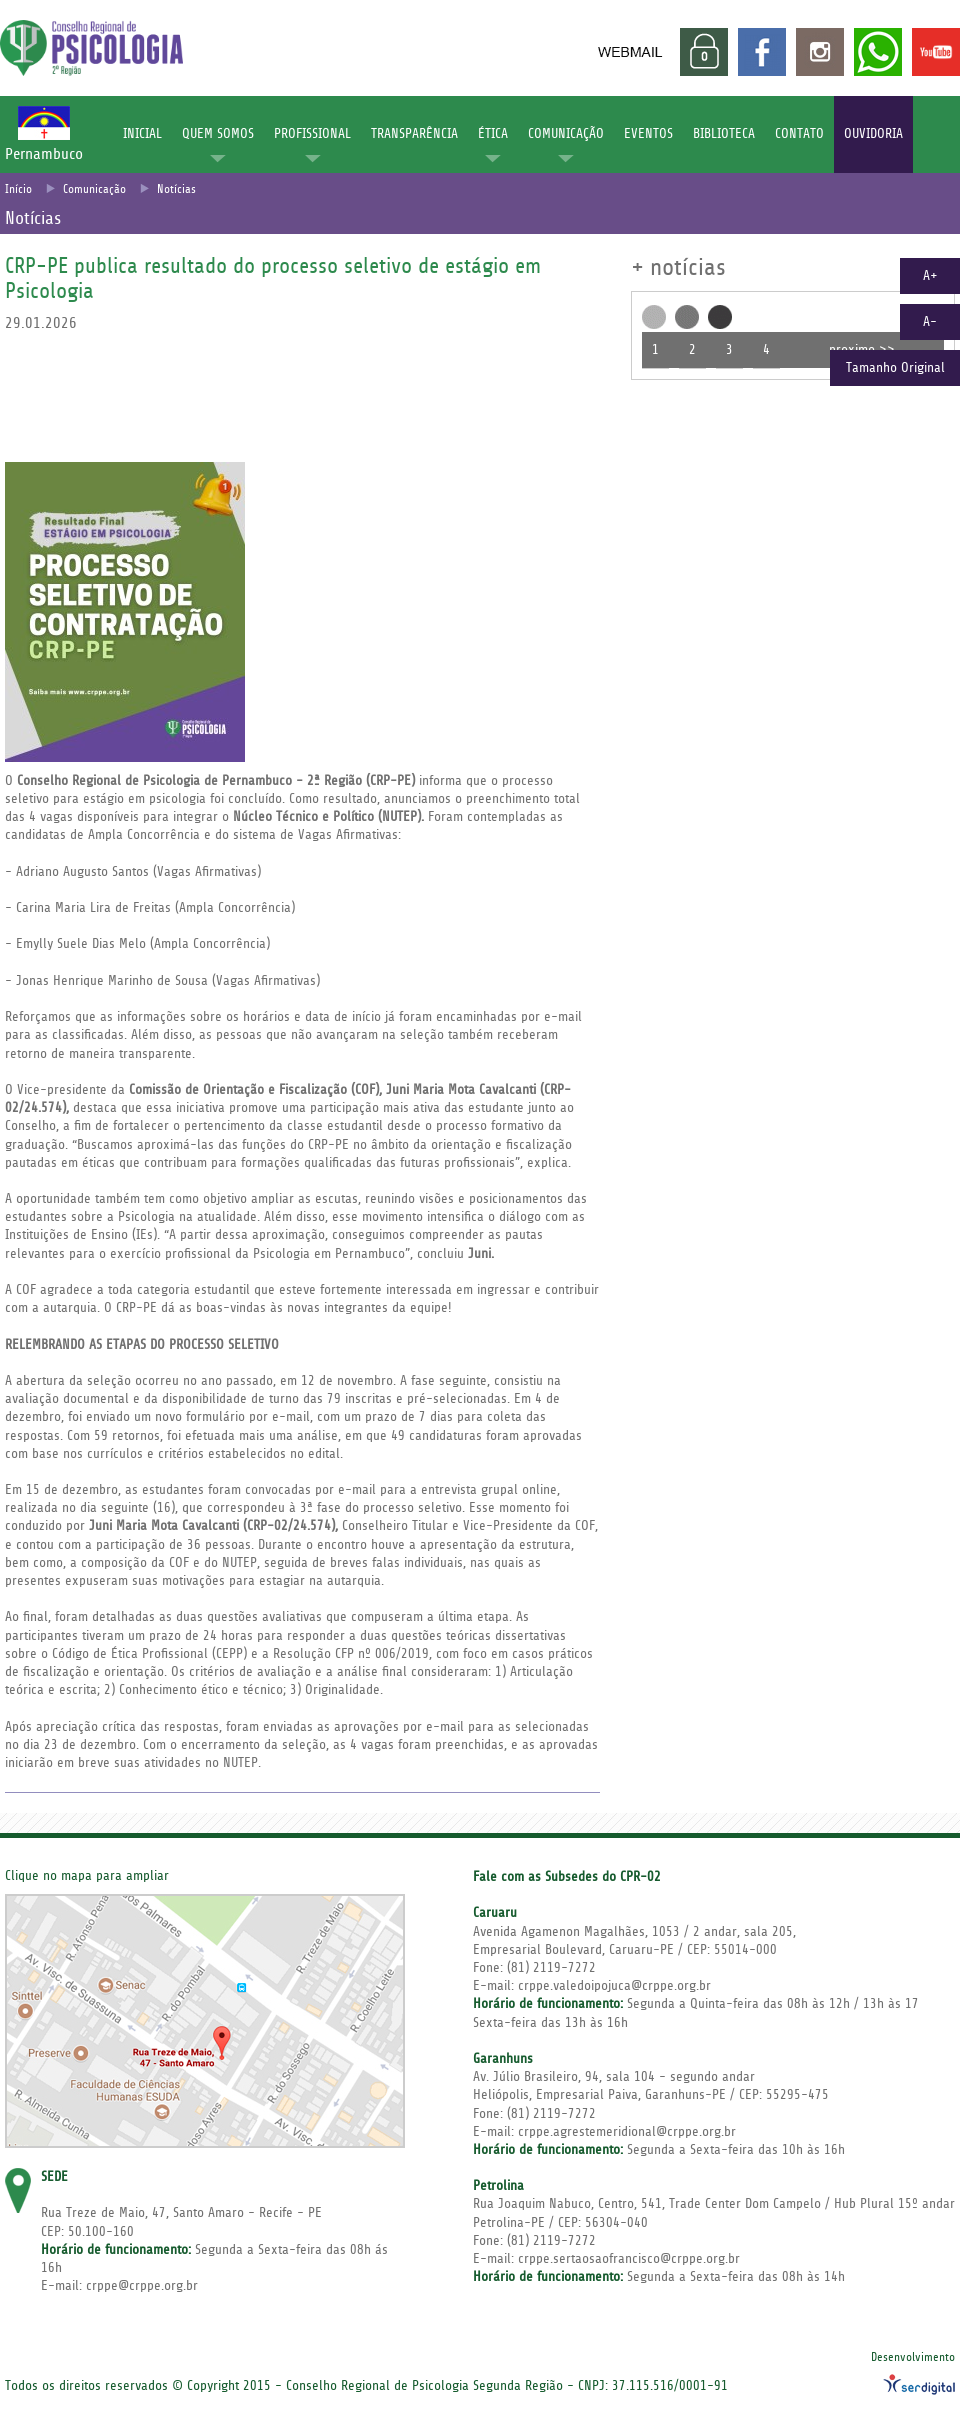  Describe the element at coordinates (414, 134) in the screenshot. I see `TRANSPARÊNCIA` at that location.